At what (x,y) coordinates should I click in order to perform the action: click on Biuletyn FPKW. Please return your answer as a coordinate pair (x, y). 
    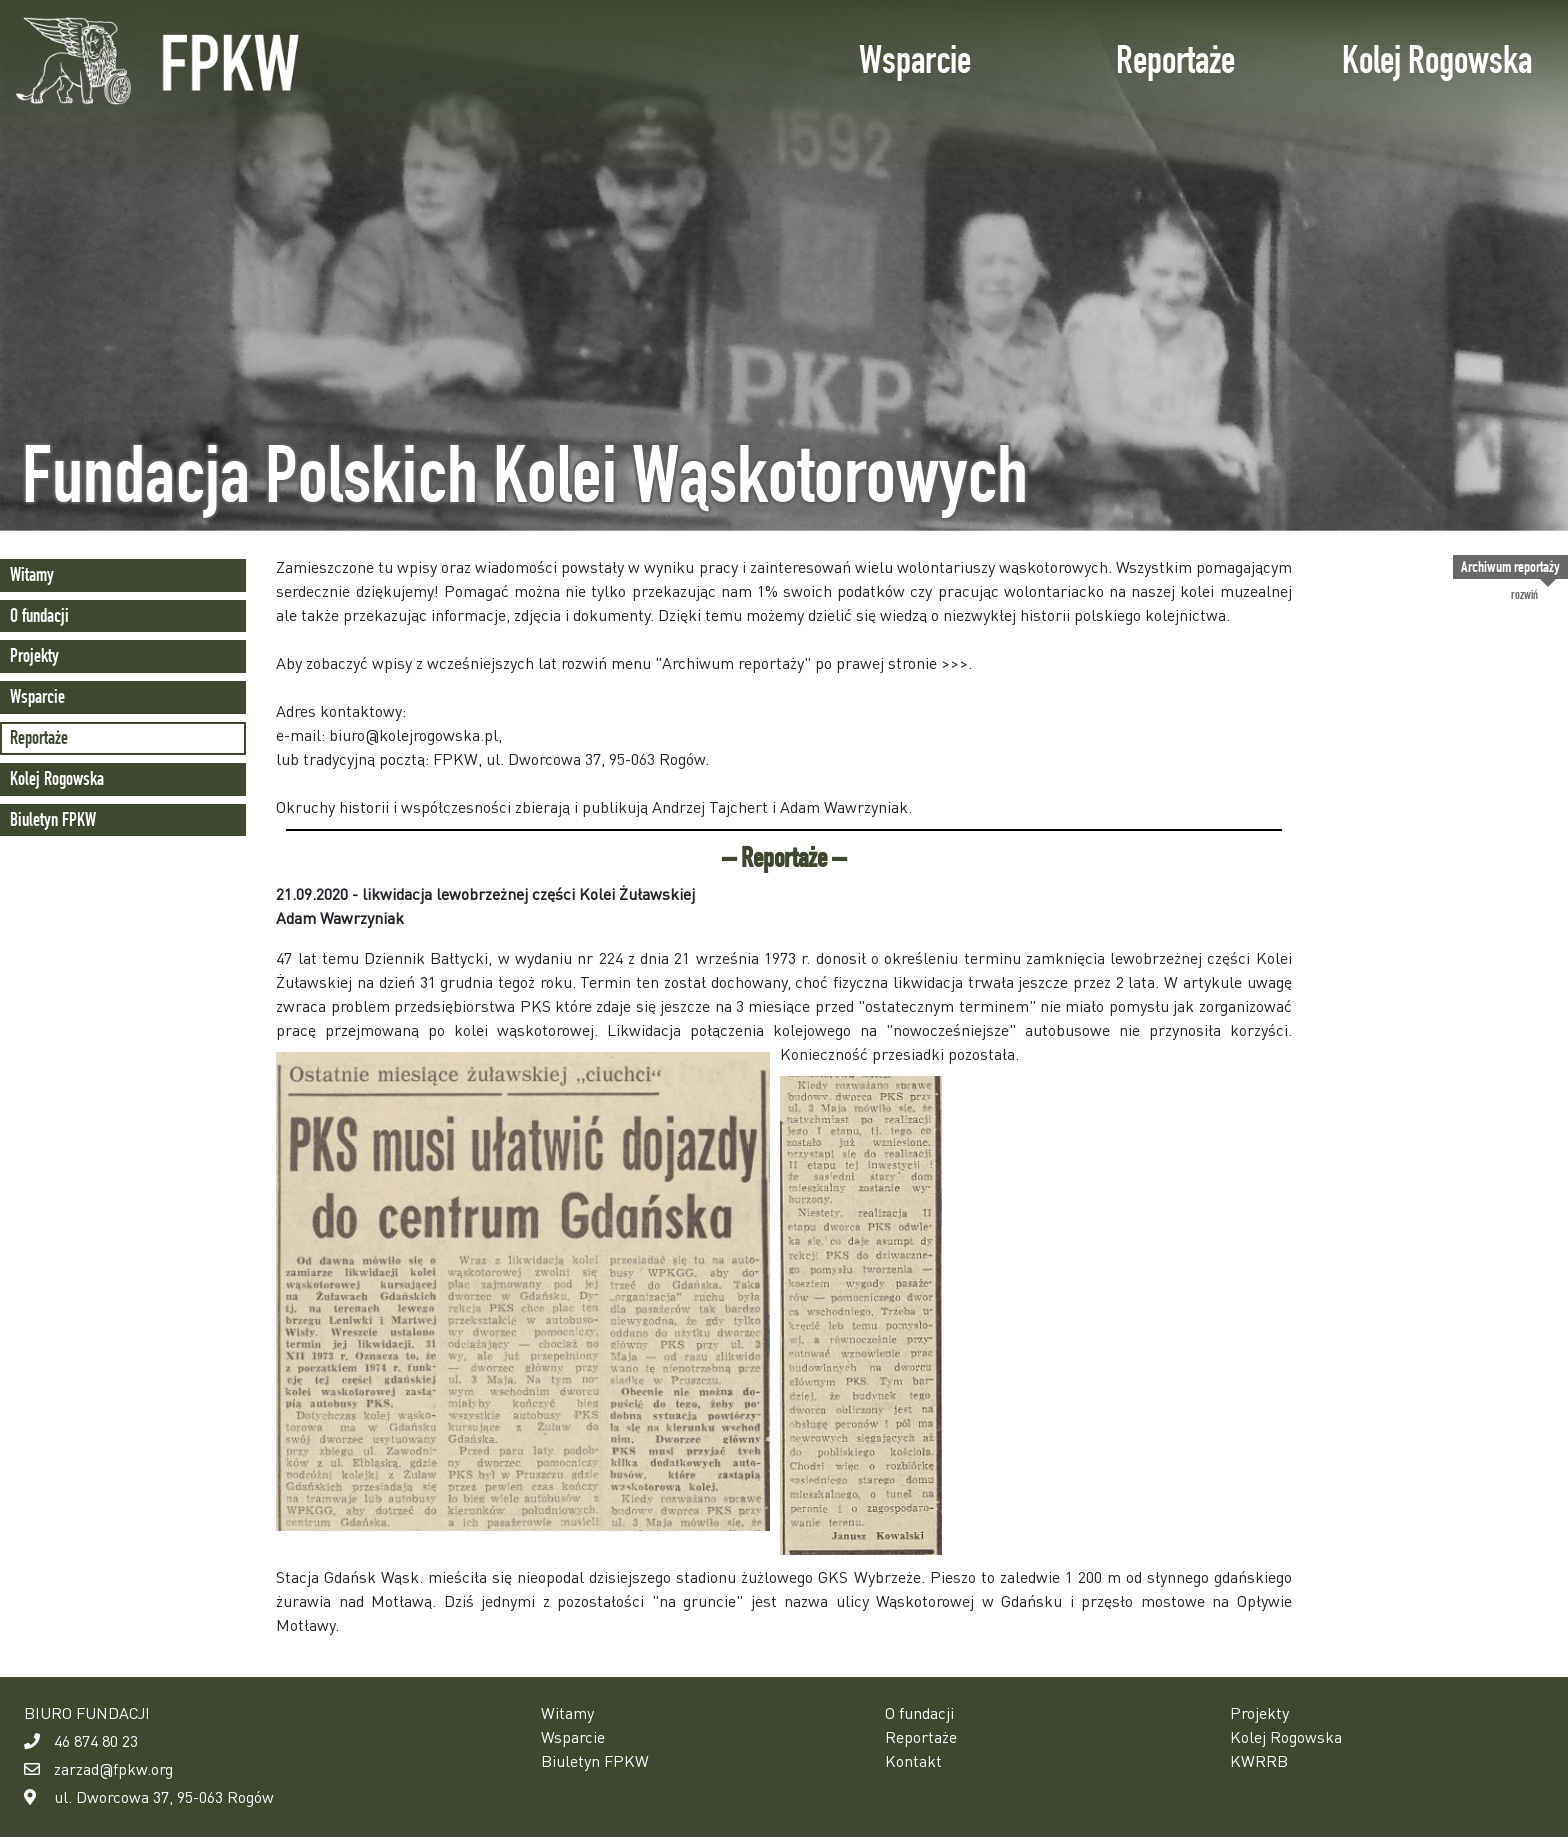
    Looking at the image, I should click on (53, 819).